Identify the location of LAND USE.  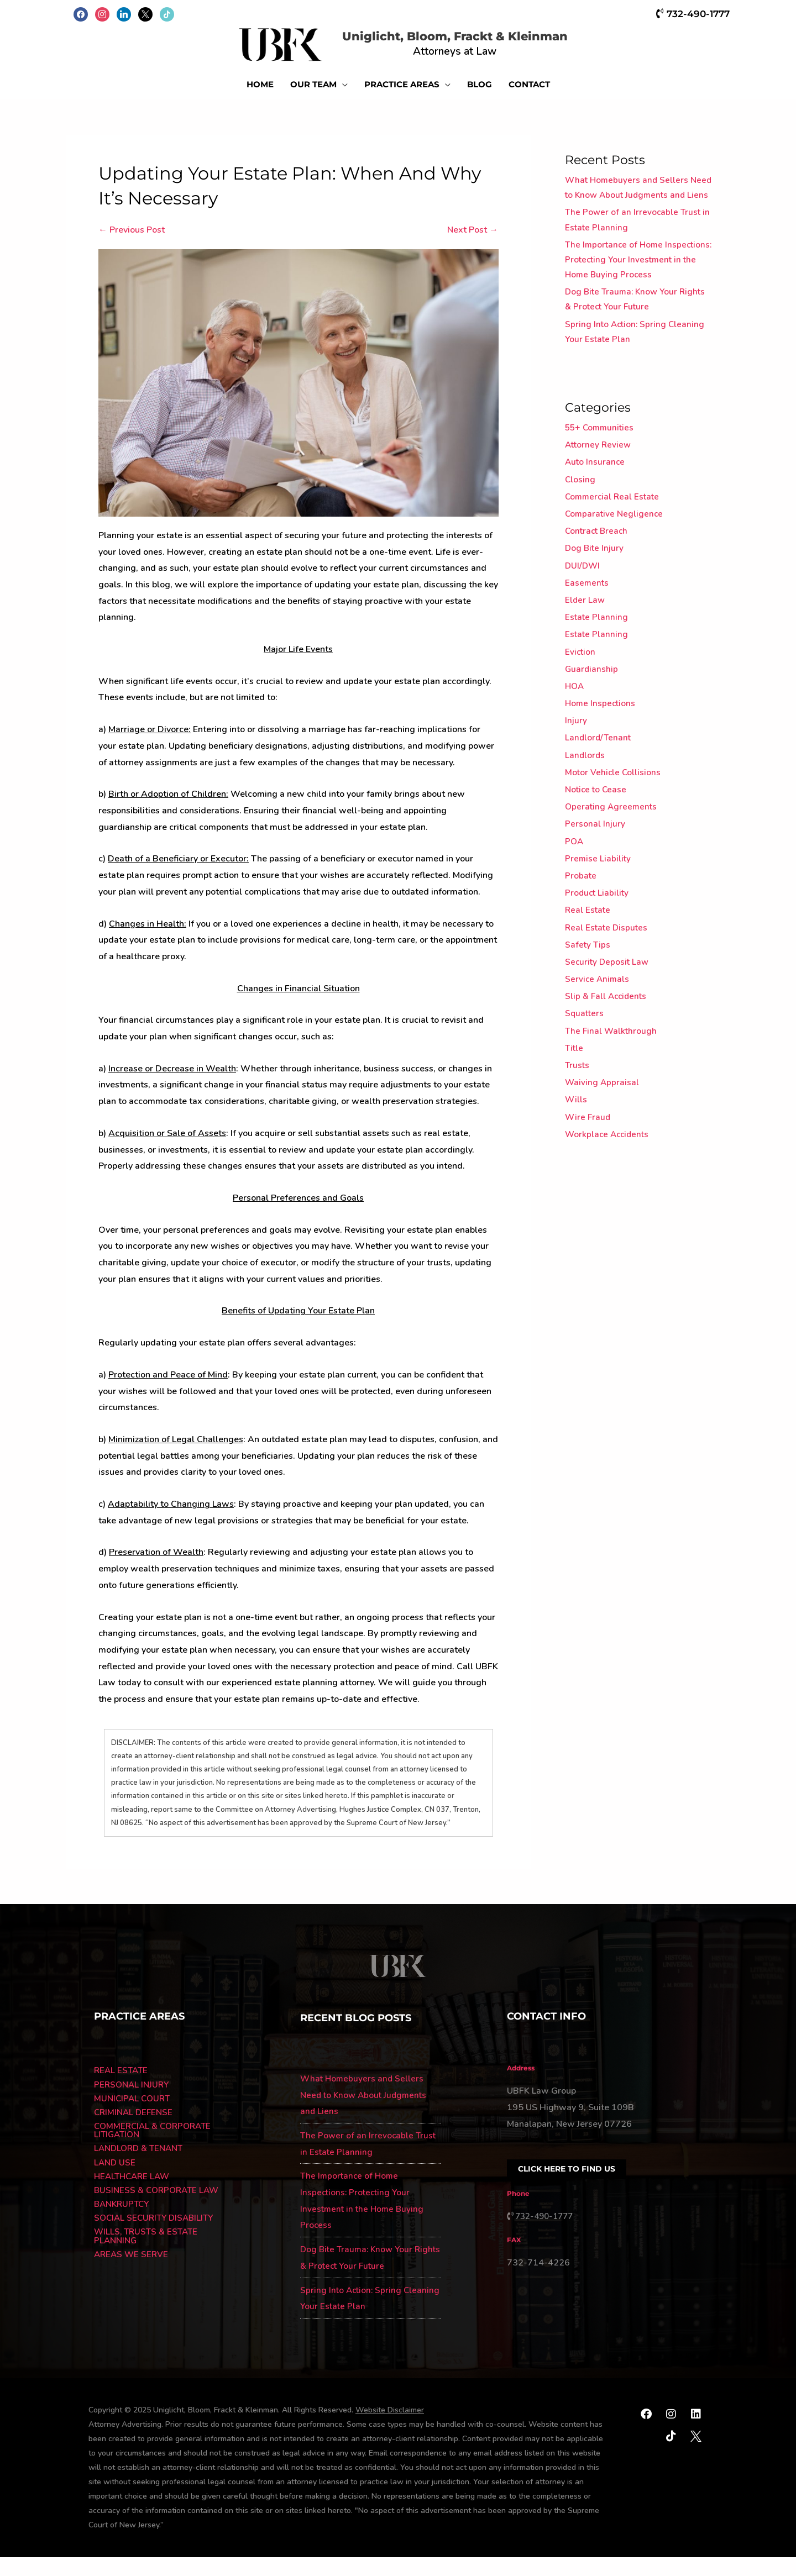
(115, 2185).